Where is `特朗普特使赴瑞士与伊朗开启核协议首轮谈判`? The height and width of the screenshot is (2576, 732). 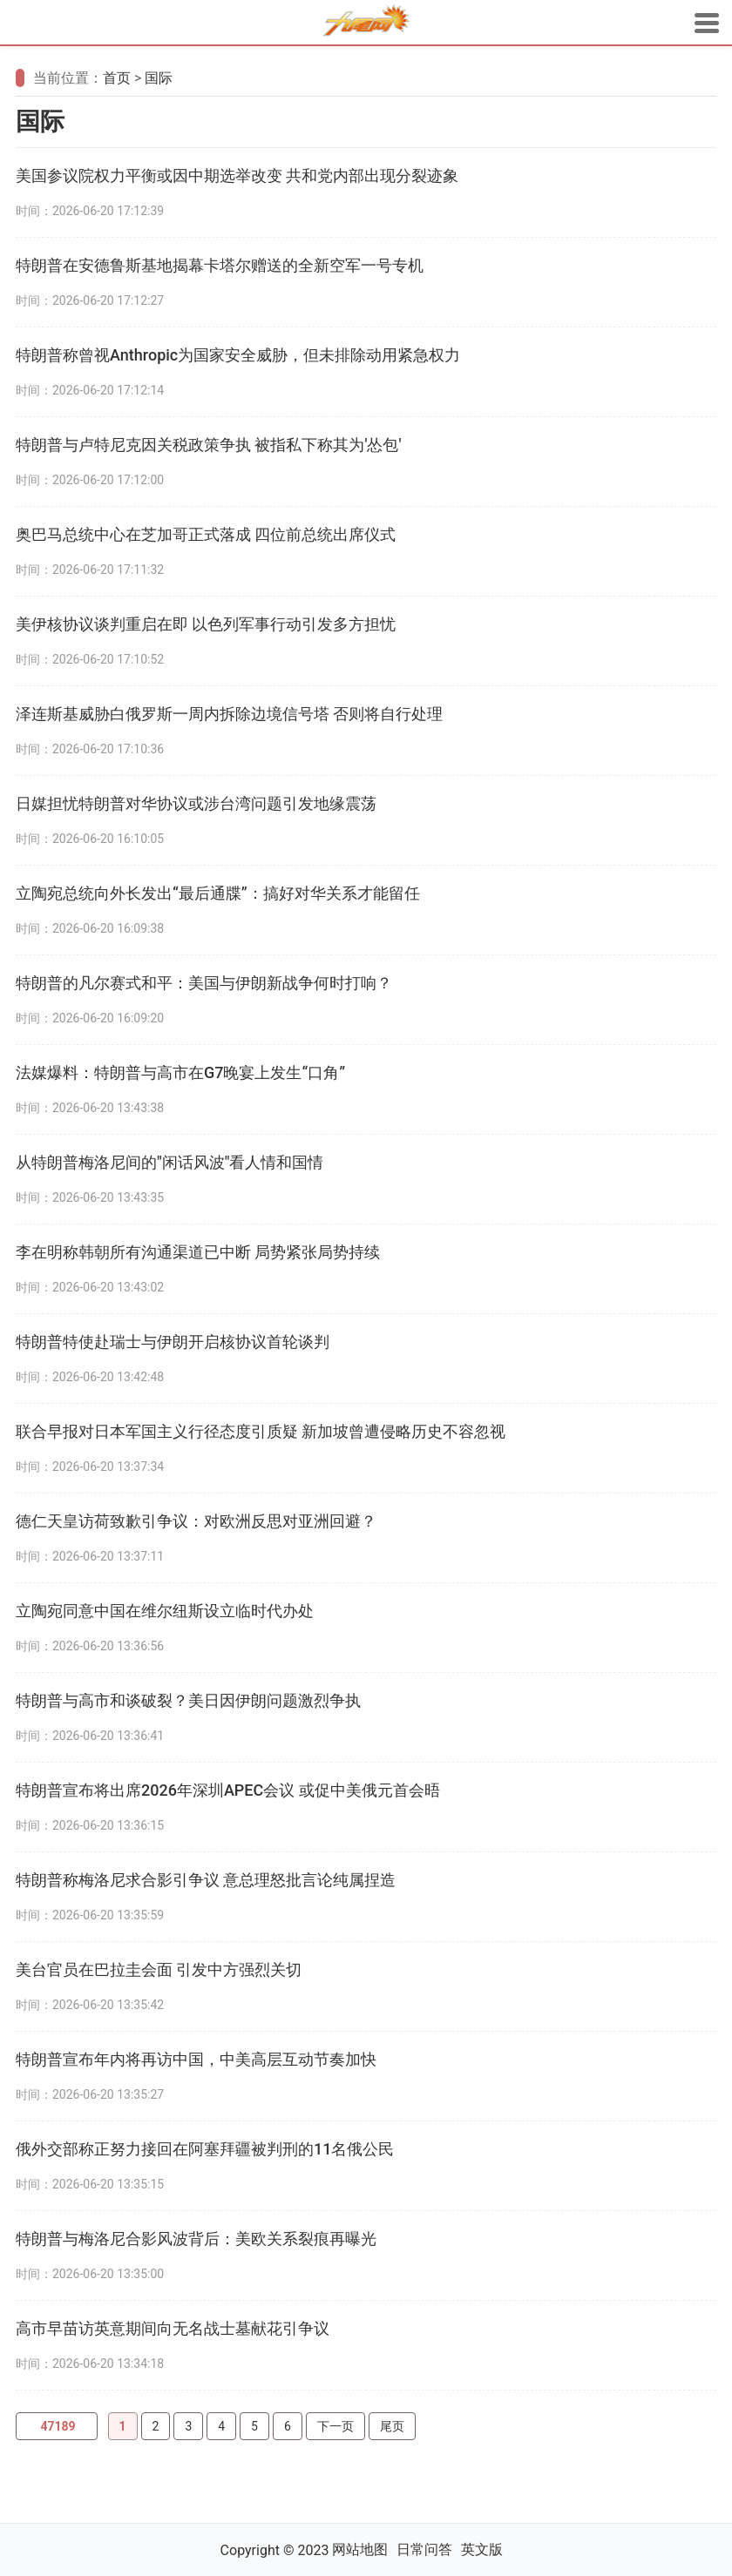 特朗普特使赴瑞士与伊朗开启核协议首轮谈判 is located at coordinates (172, 1341).